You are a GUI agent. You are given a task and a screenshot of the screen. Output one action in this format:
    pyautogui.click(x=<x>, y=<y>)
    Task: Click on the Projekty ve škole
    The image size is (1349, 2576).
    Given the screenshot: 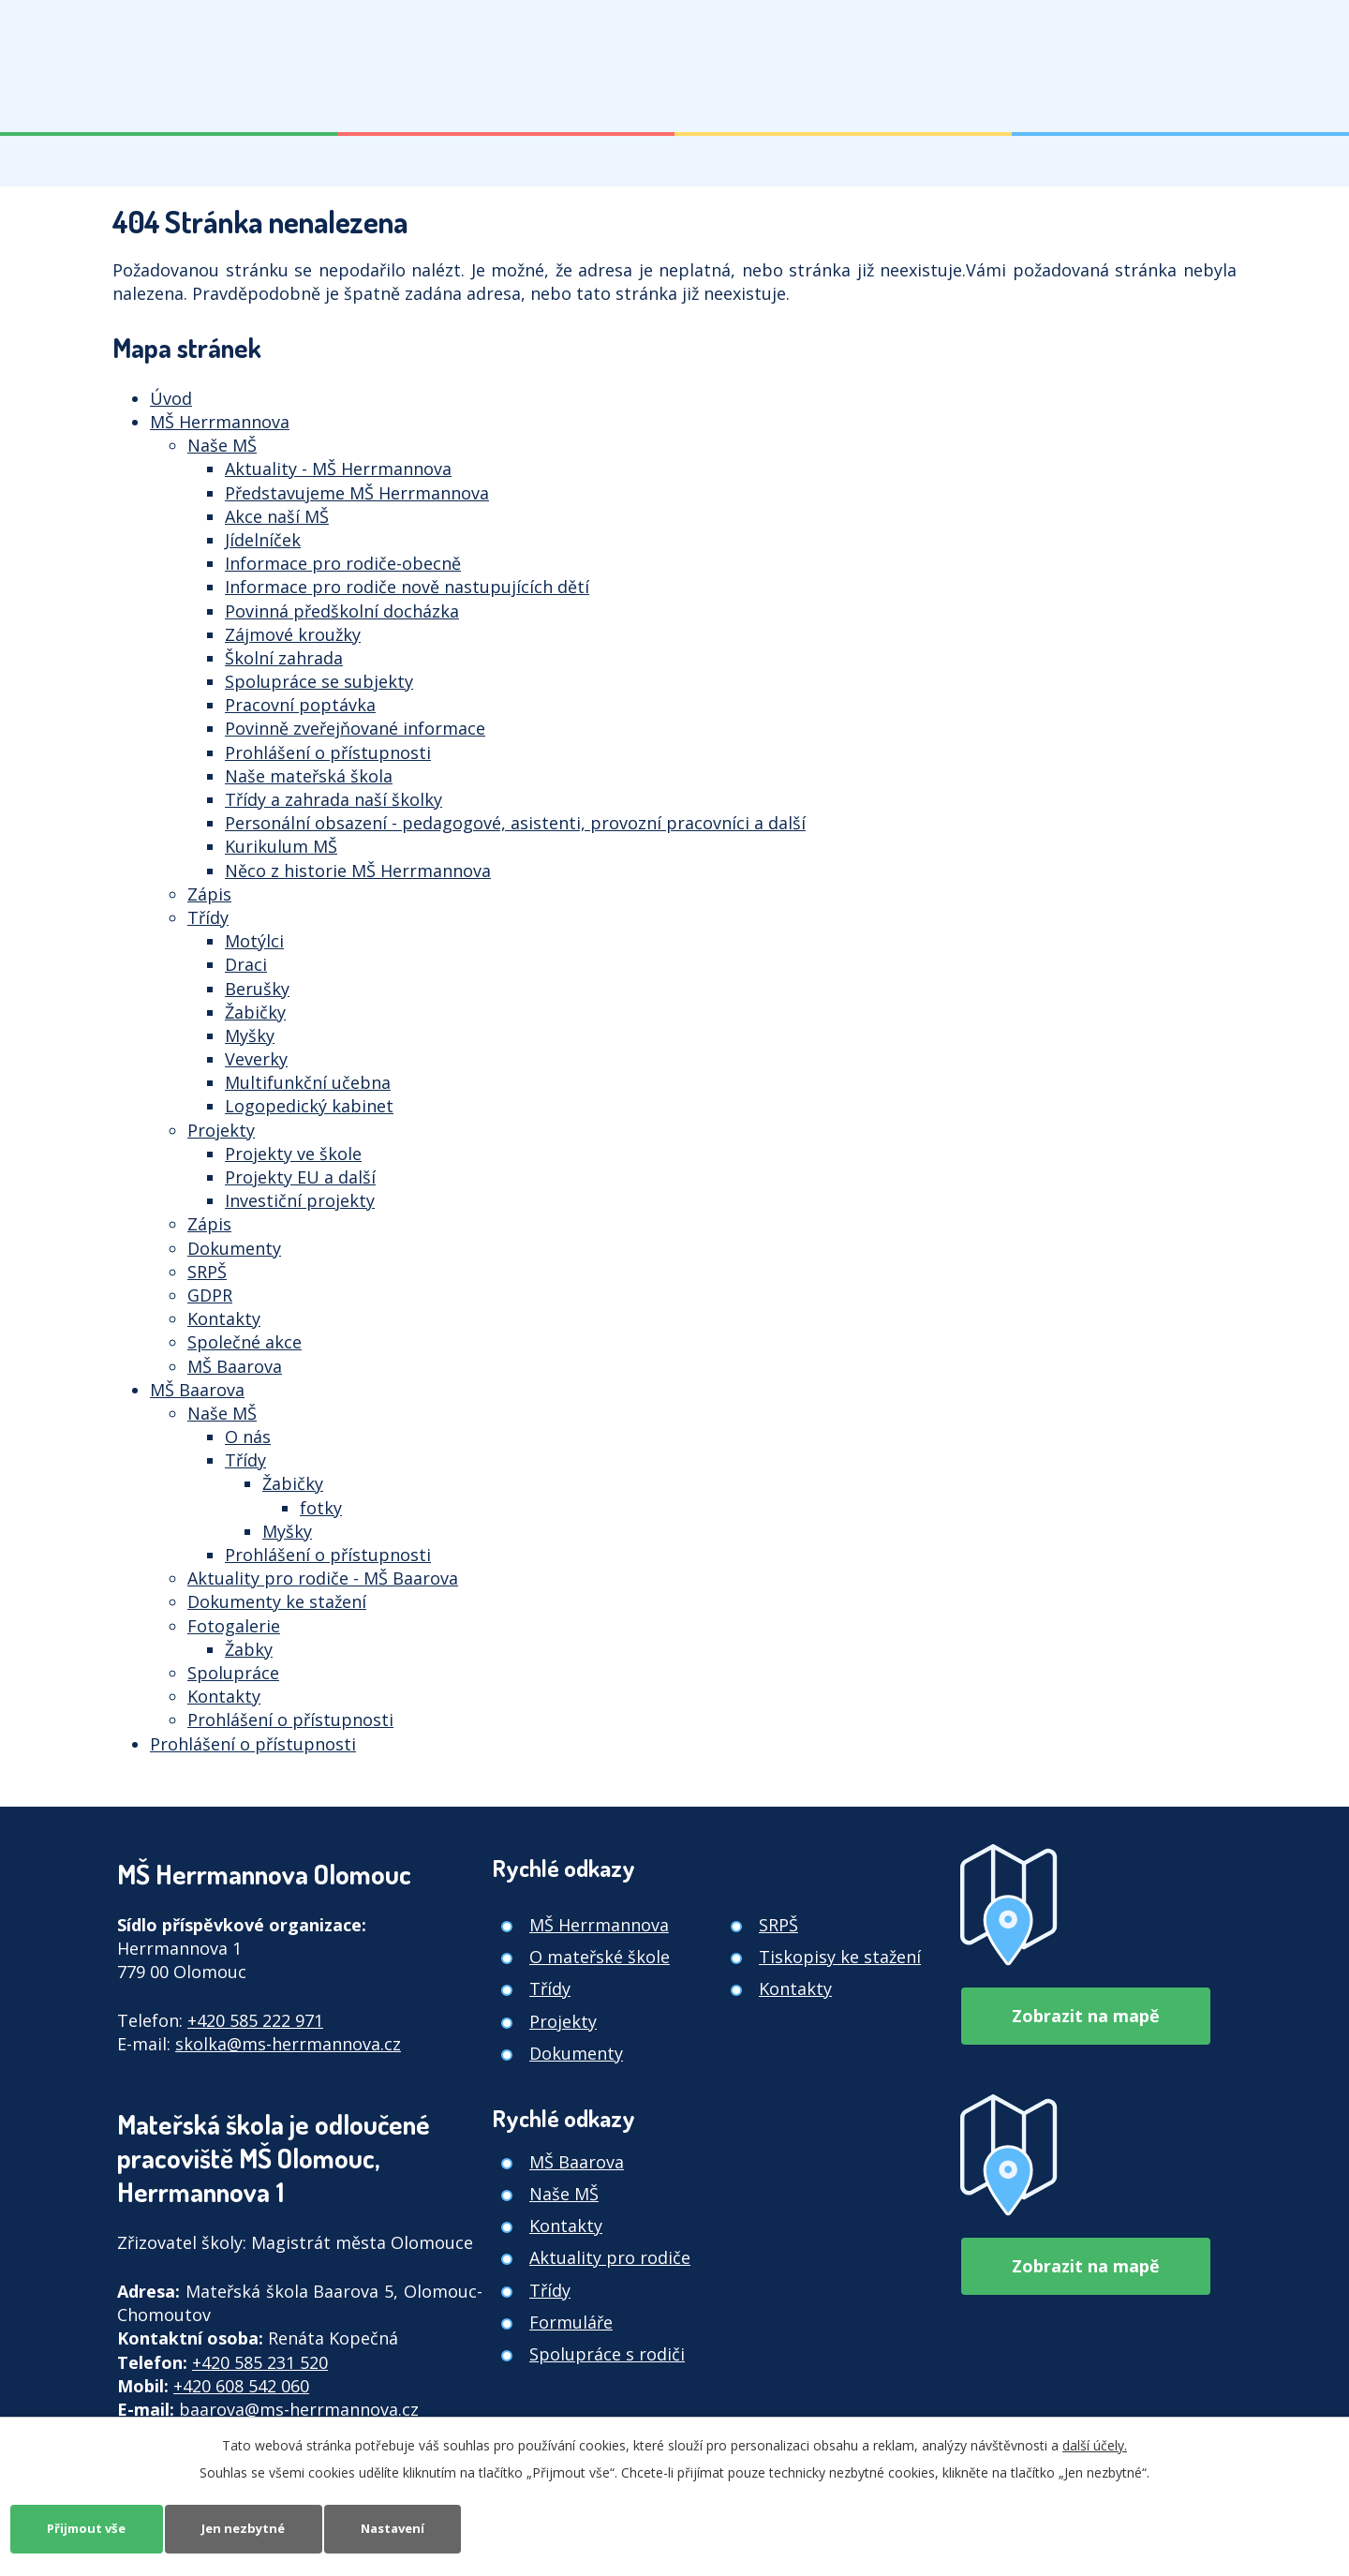 What is the action you would take?
    pyautogui.click(x=293, y=1153)
    